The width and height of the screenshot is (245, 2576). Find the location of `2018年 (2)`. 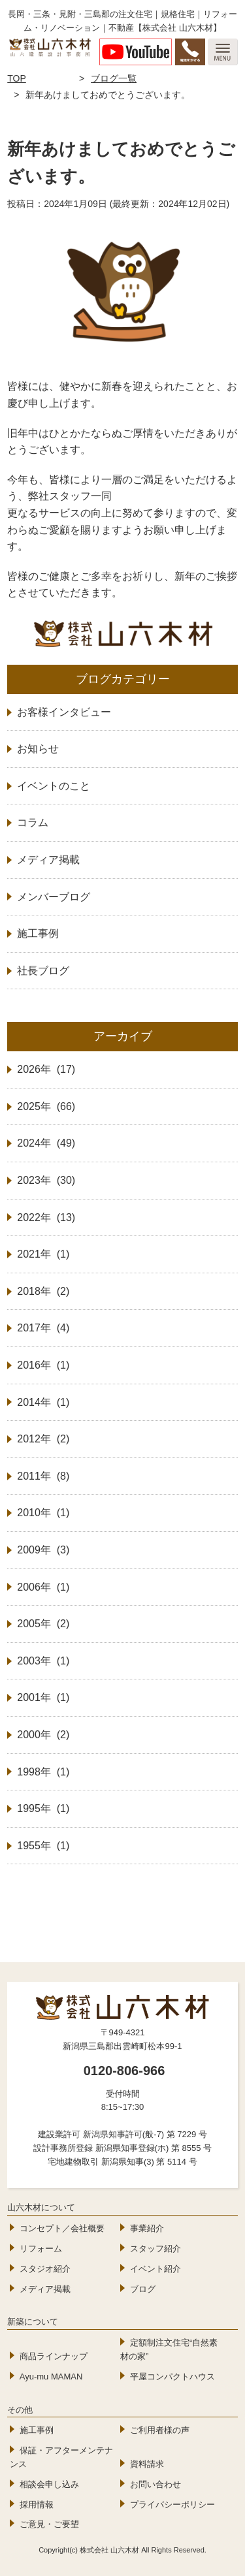

2018年 (2) is located at coordinates (43, 1291).